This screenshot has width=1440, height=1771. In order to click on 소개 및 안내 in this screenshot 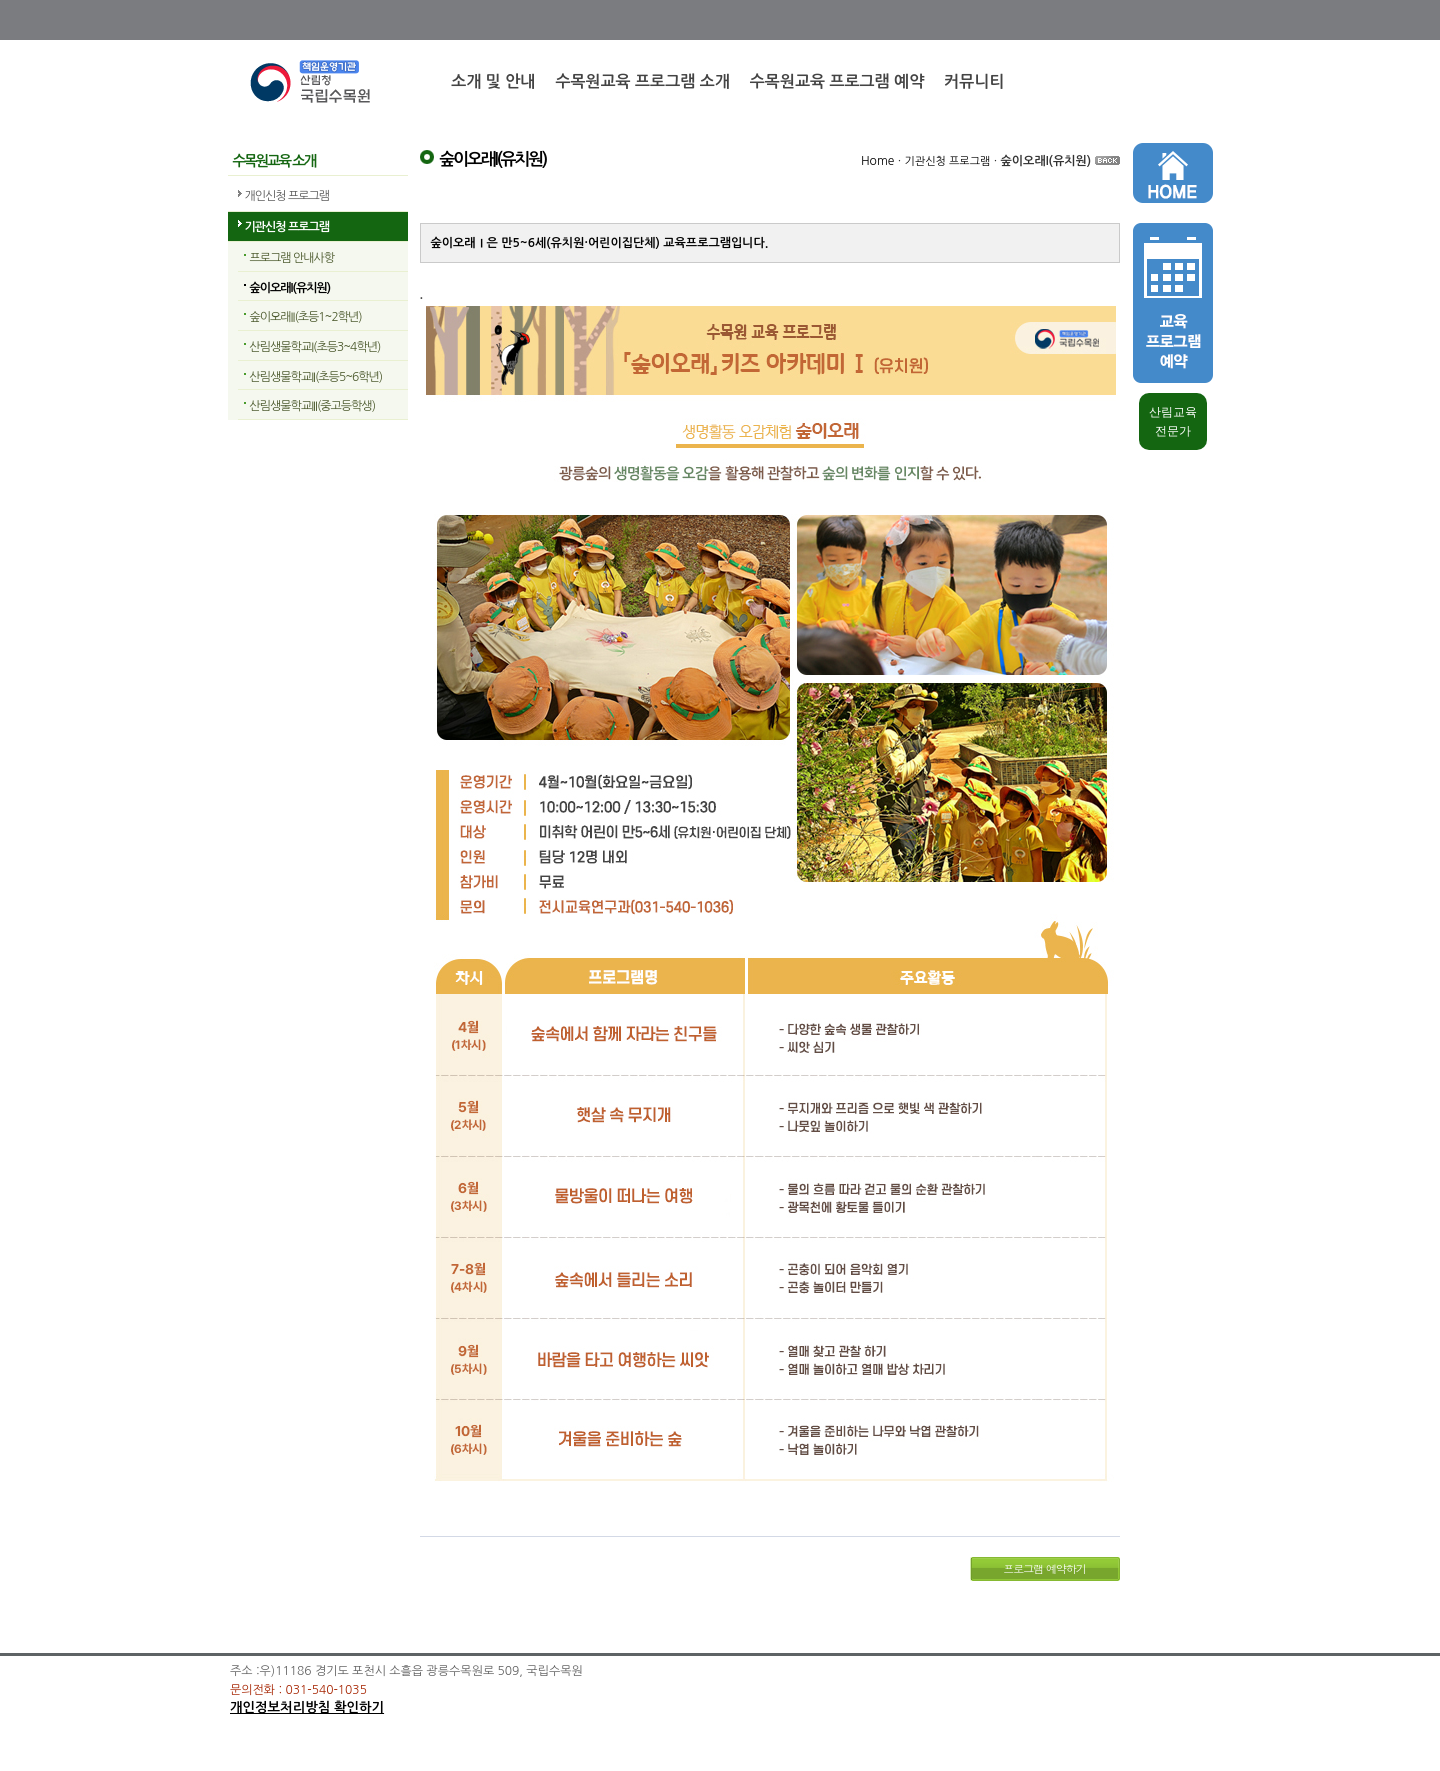, I will do `click(493, 81)`.